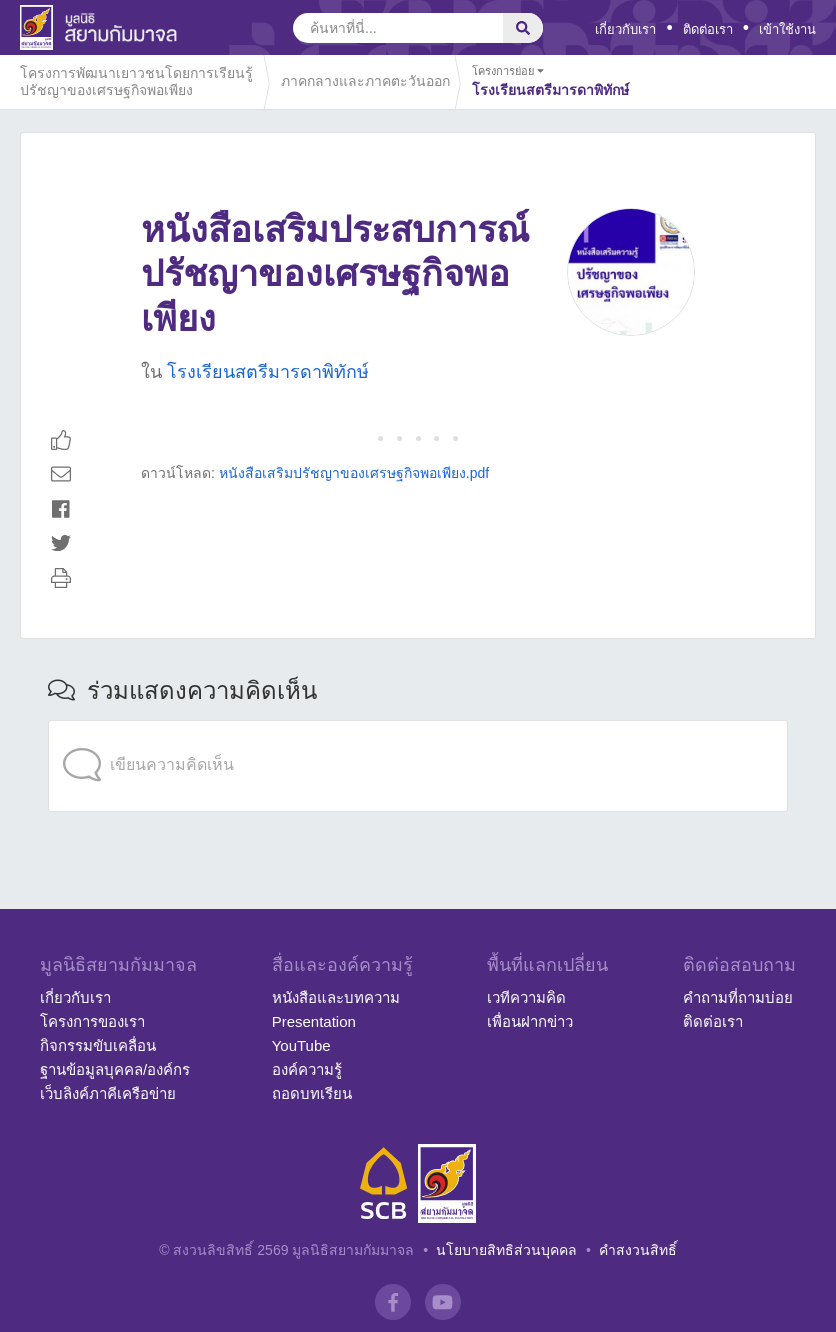 Image resolution: width=836 pixels, height=1332 pixels. Describe the element at coordinates (307, 1069) in the screenshot. I see `องค์ความรู้` at that location.